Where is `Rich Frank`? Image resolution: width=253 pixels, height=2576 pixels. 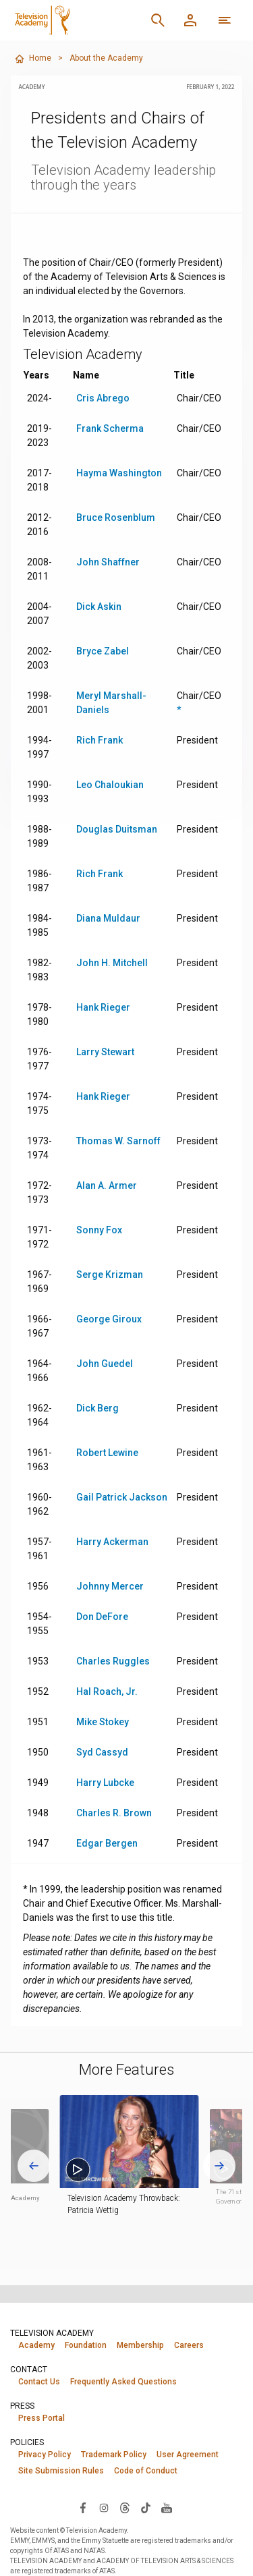 Rich Frank is located at coordinates (99, 740).